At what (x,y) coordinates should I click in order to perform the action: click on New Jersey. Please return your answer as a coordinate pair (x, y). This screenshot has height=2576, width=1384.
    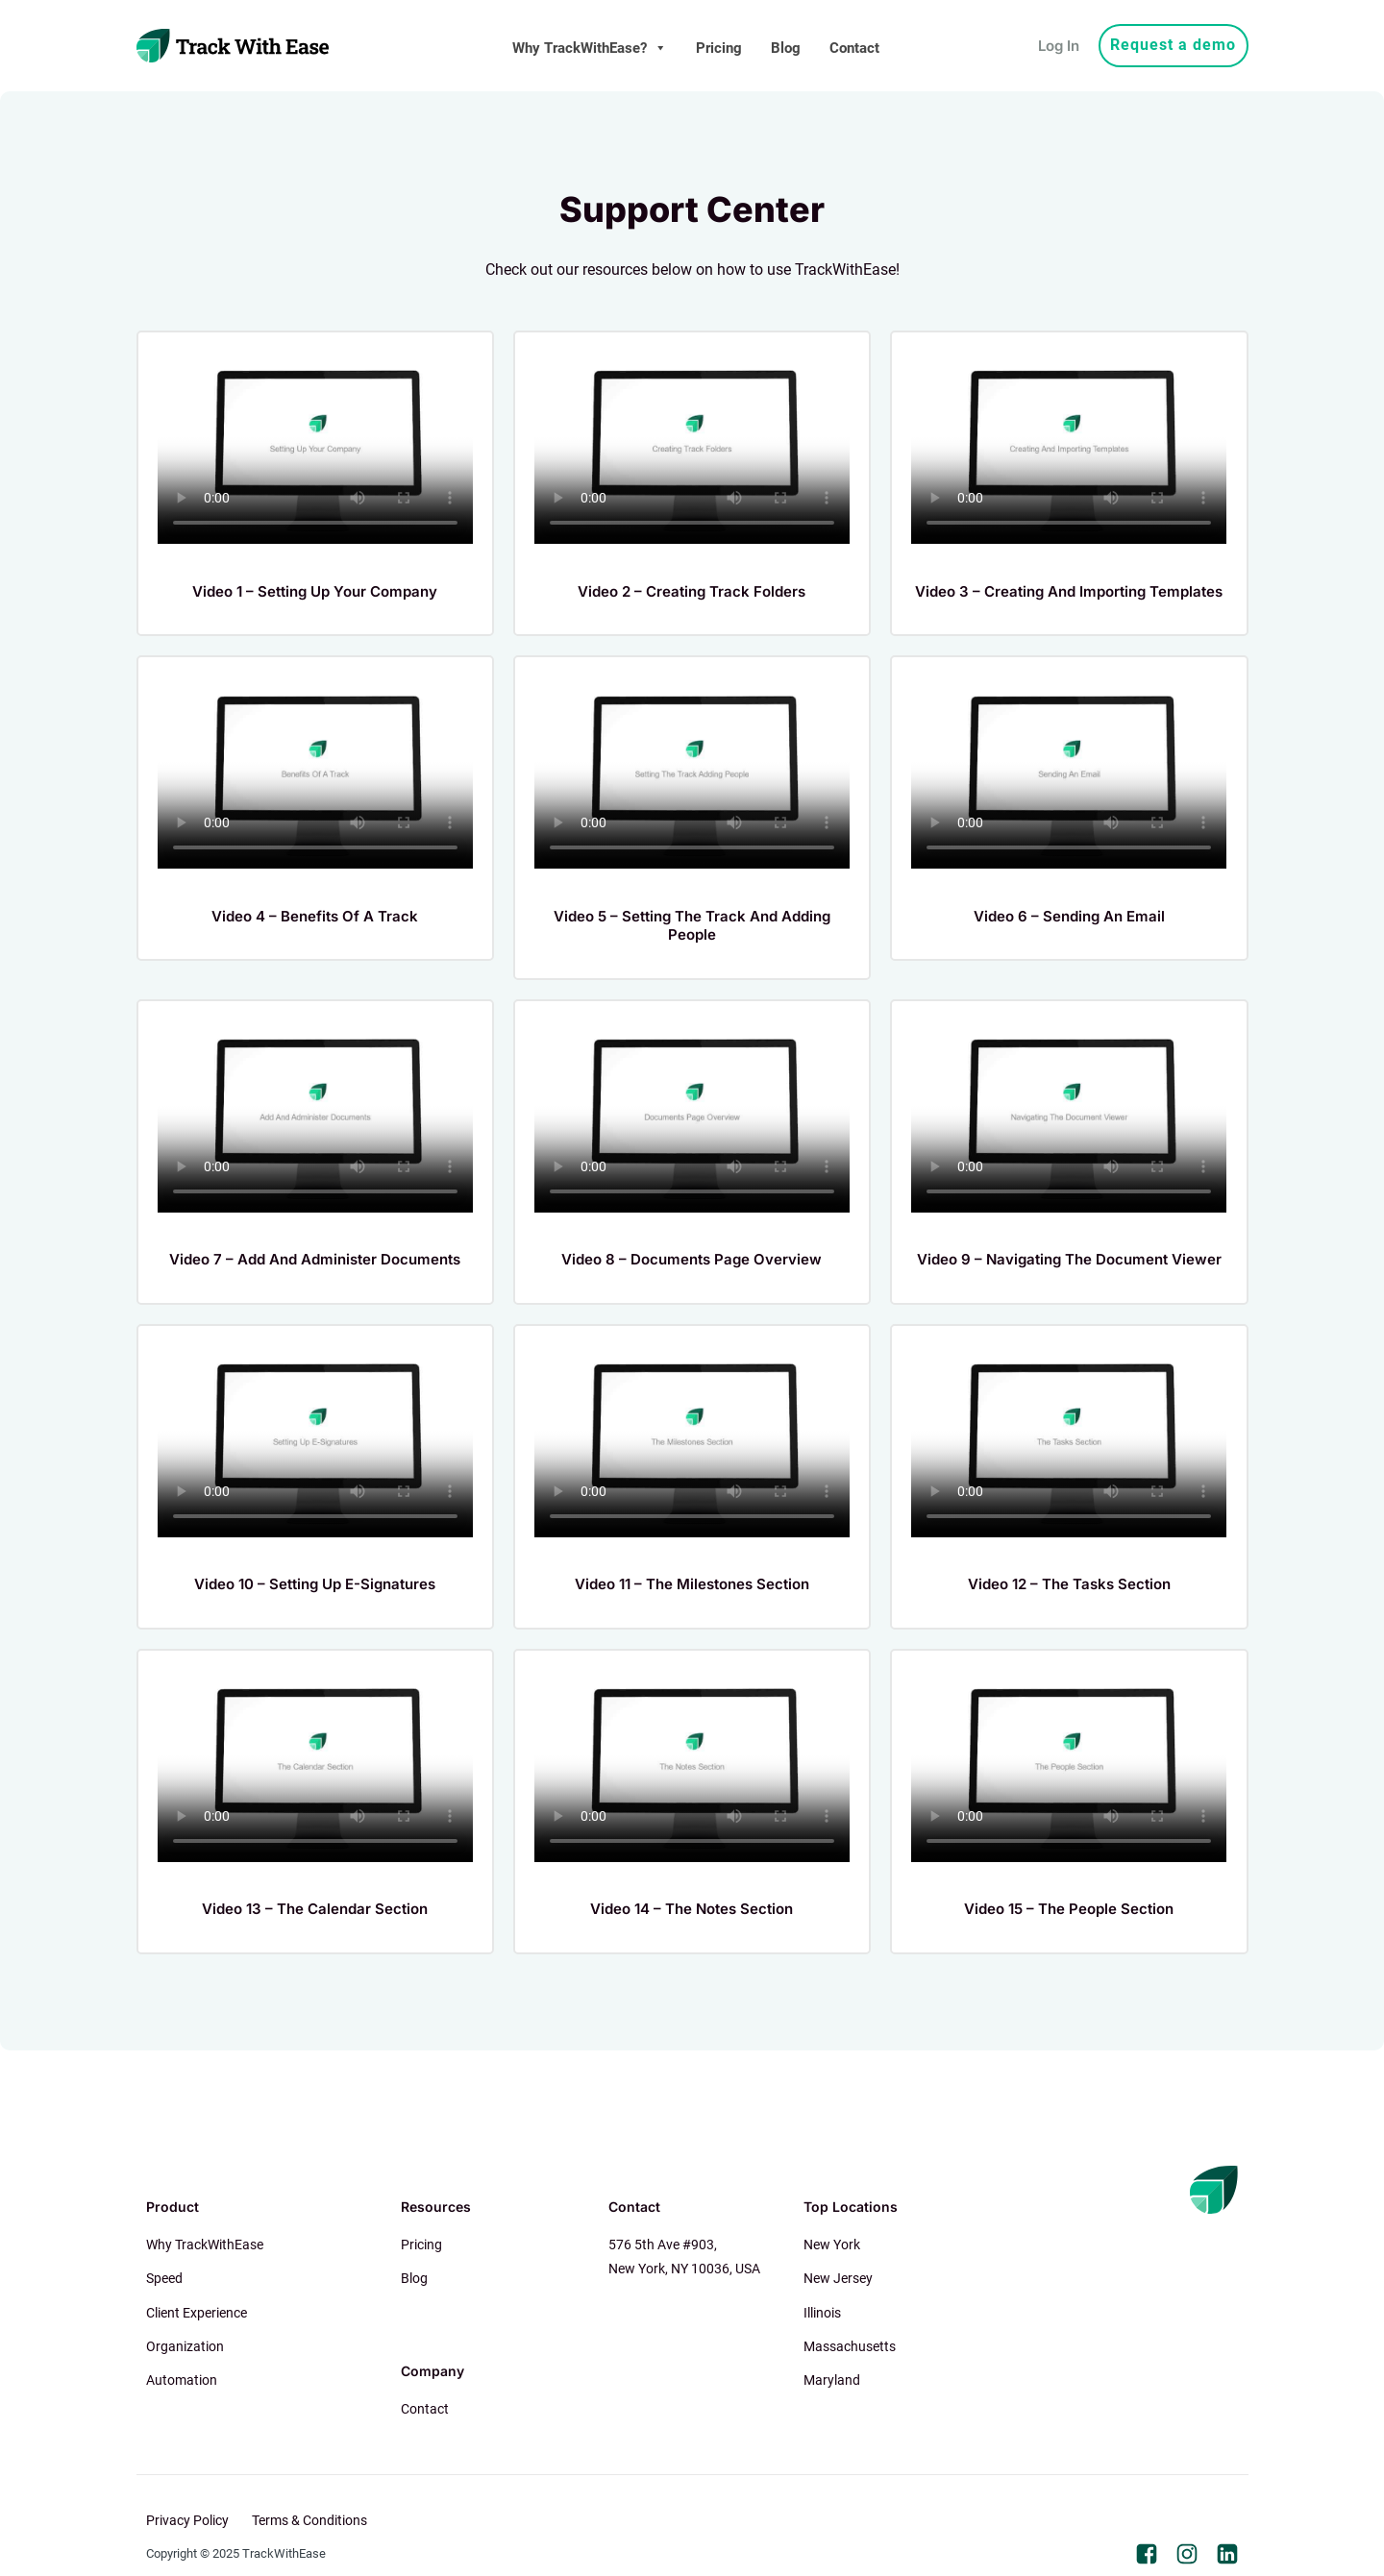
    Looking at the image, I should click on (838, 2278).